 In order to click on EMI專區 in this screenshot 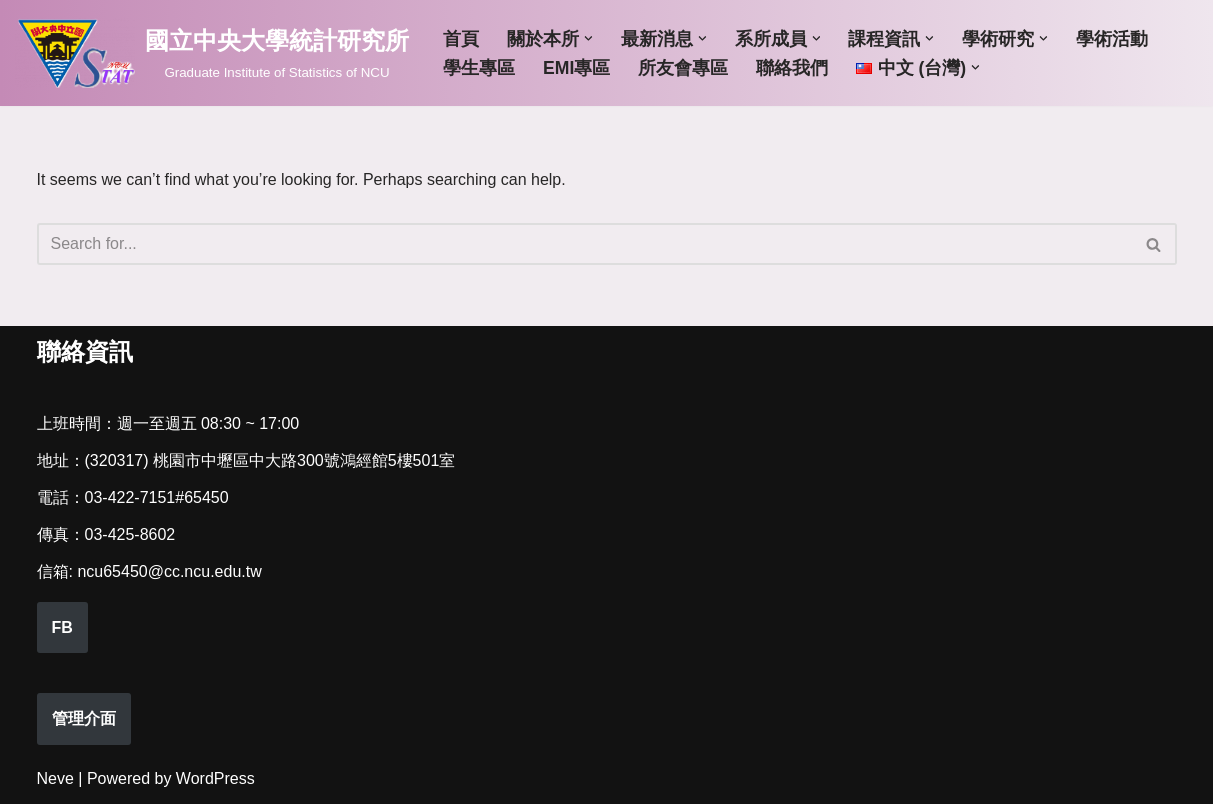, I will do `click(576, 68)`.